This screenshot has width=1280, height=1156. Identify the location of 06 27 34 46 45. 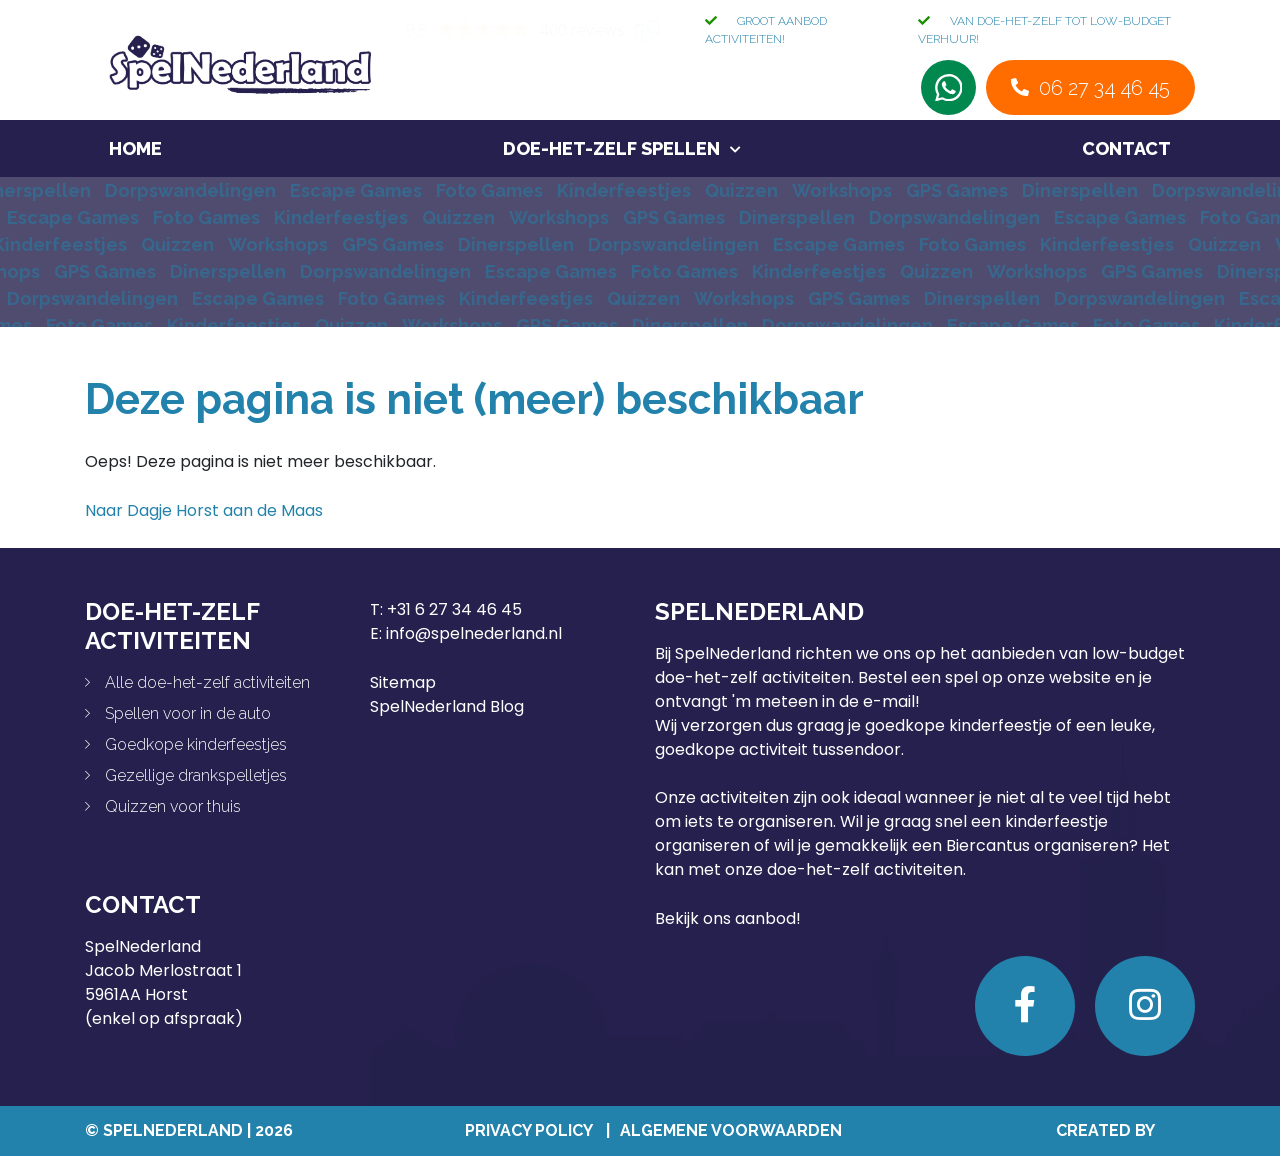
(1104, 88).